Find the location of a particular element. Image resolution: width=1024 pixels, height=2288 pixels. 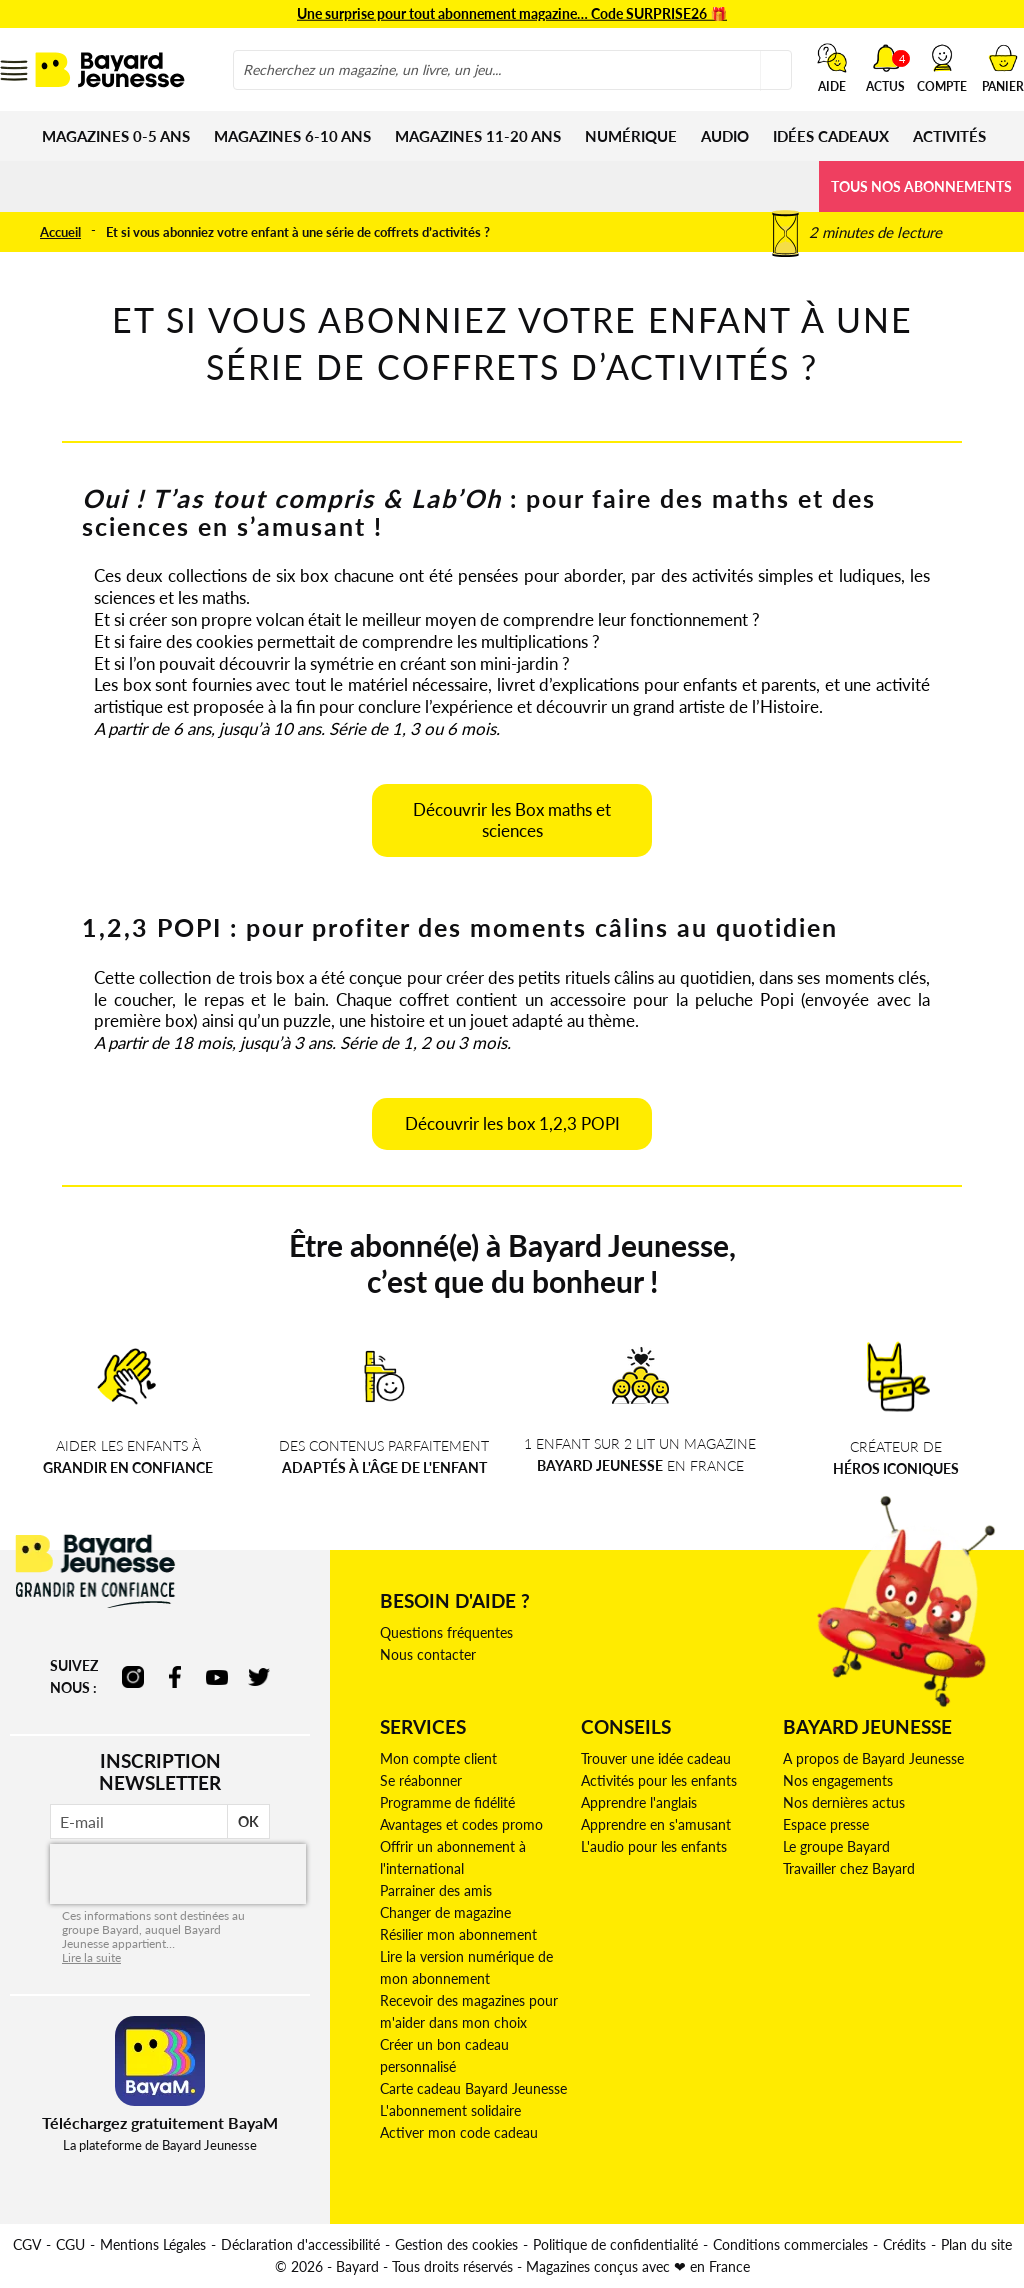

CGV is located at coordinates (27, 2244).